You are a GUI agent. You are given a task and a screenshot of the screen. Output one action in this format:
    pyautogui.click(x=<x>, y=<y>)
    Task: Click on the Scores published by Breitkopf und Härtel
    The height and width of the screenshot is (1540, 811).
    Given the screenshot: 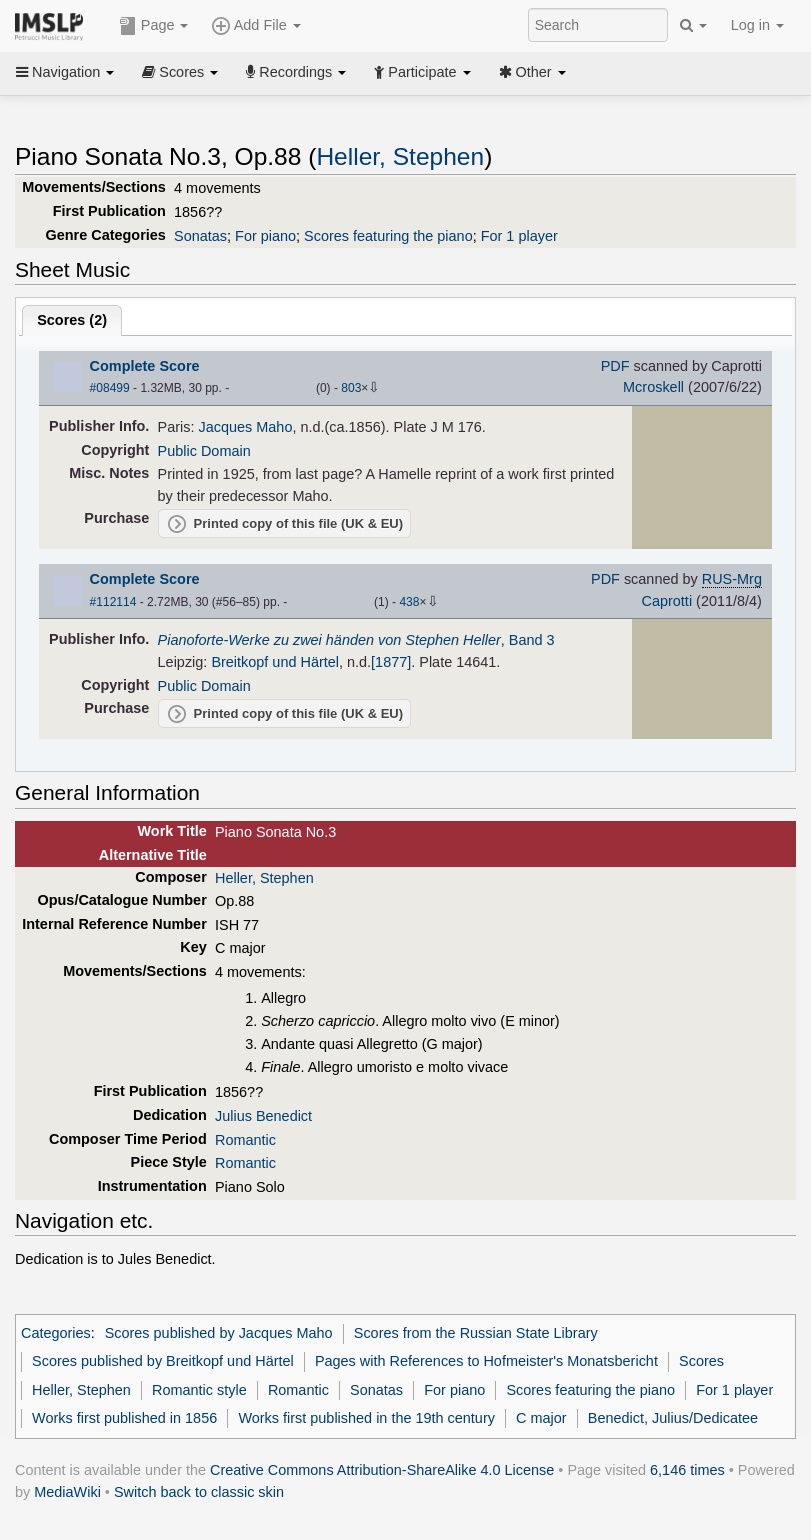 What is the action you would take?
    pyautogui.click(x=163, y=1361)
    